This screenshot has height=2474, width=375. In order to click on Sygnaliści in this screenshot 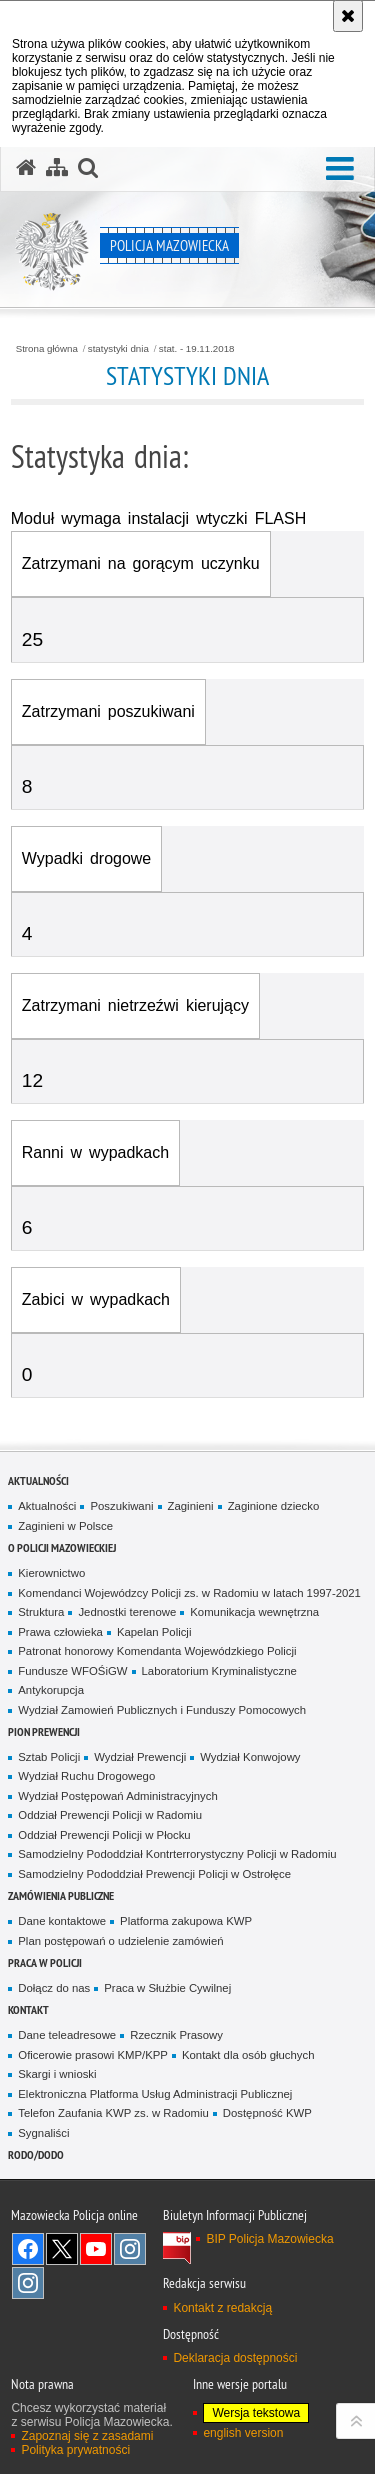, I will do `click(43, 2133)`.